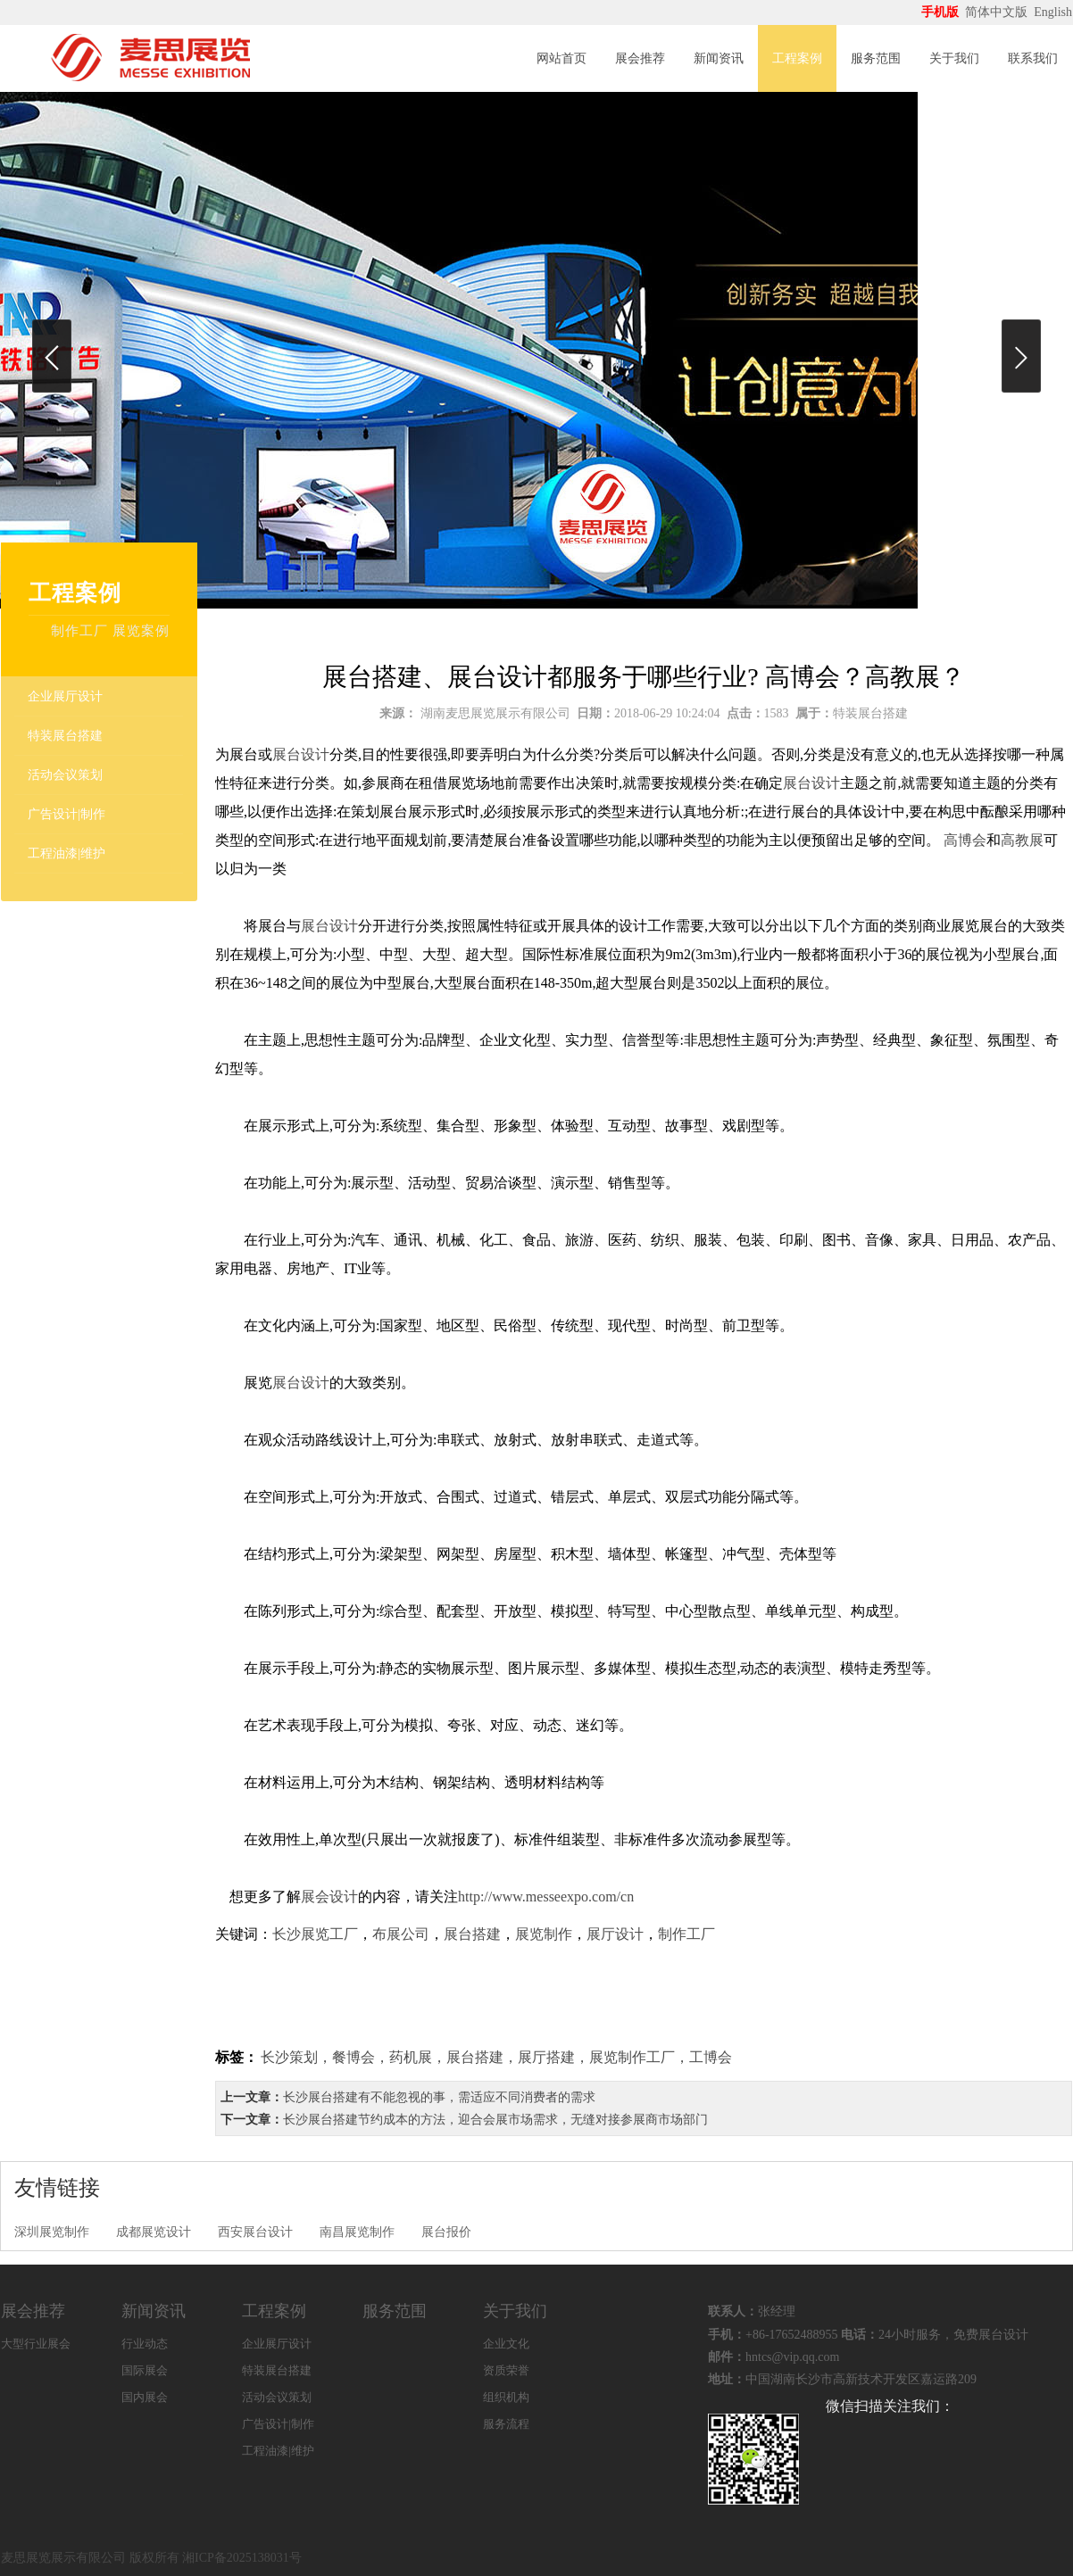 This screenshot has width=1073, height=2576. What do you see at coordinates (506, 2370) in the screenshot?
I see `资质荣誉` at bounding box center [506, 2370].